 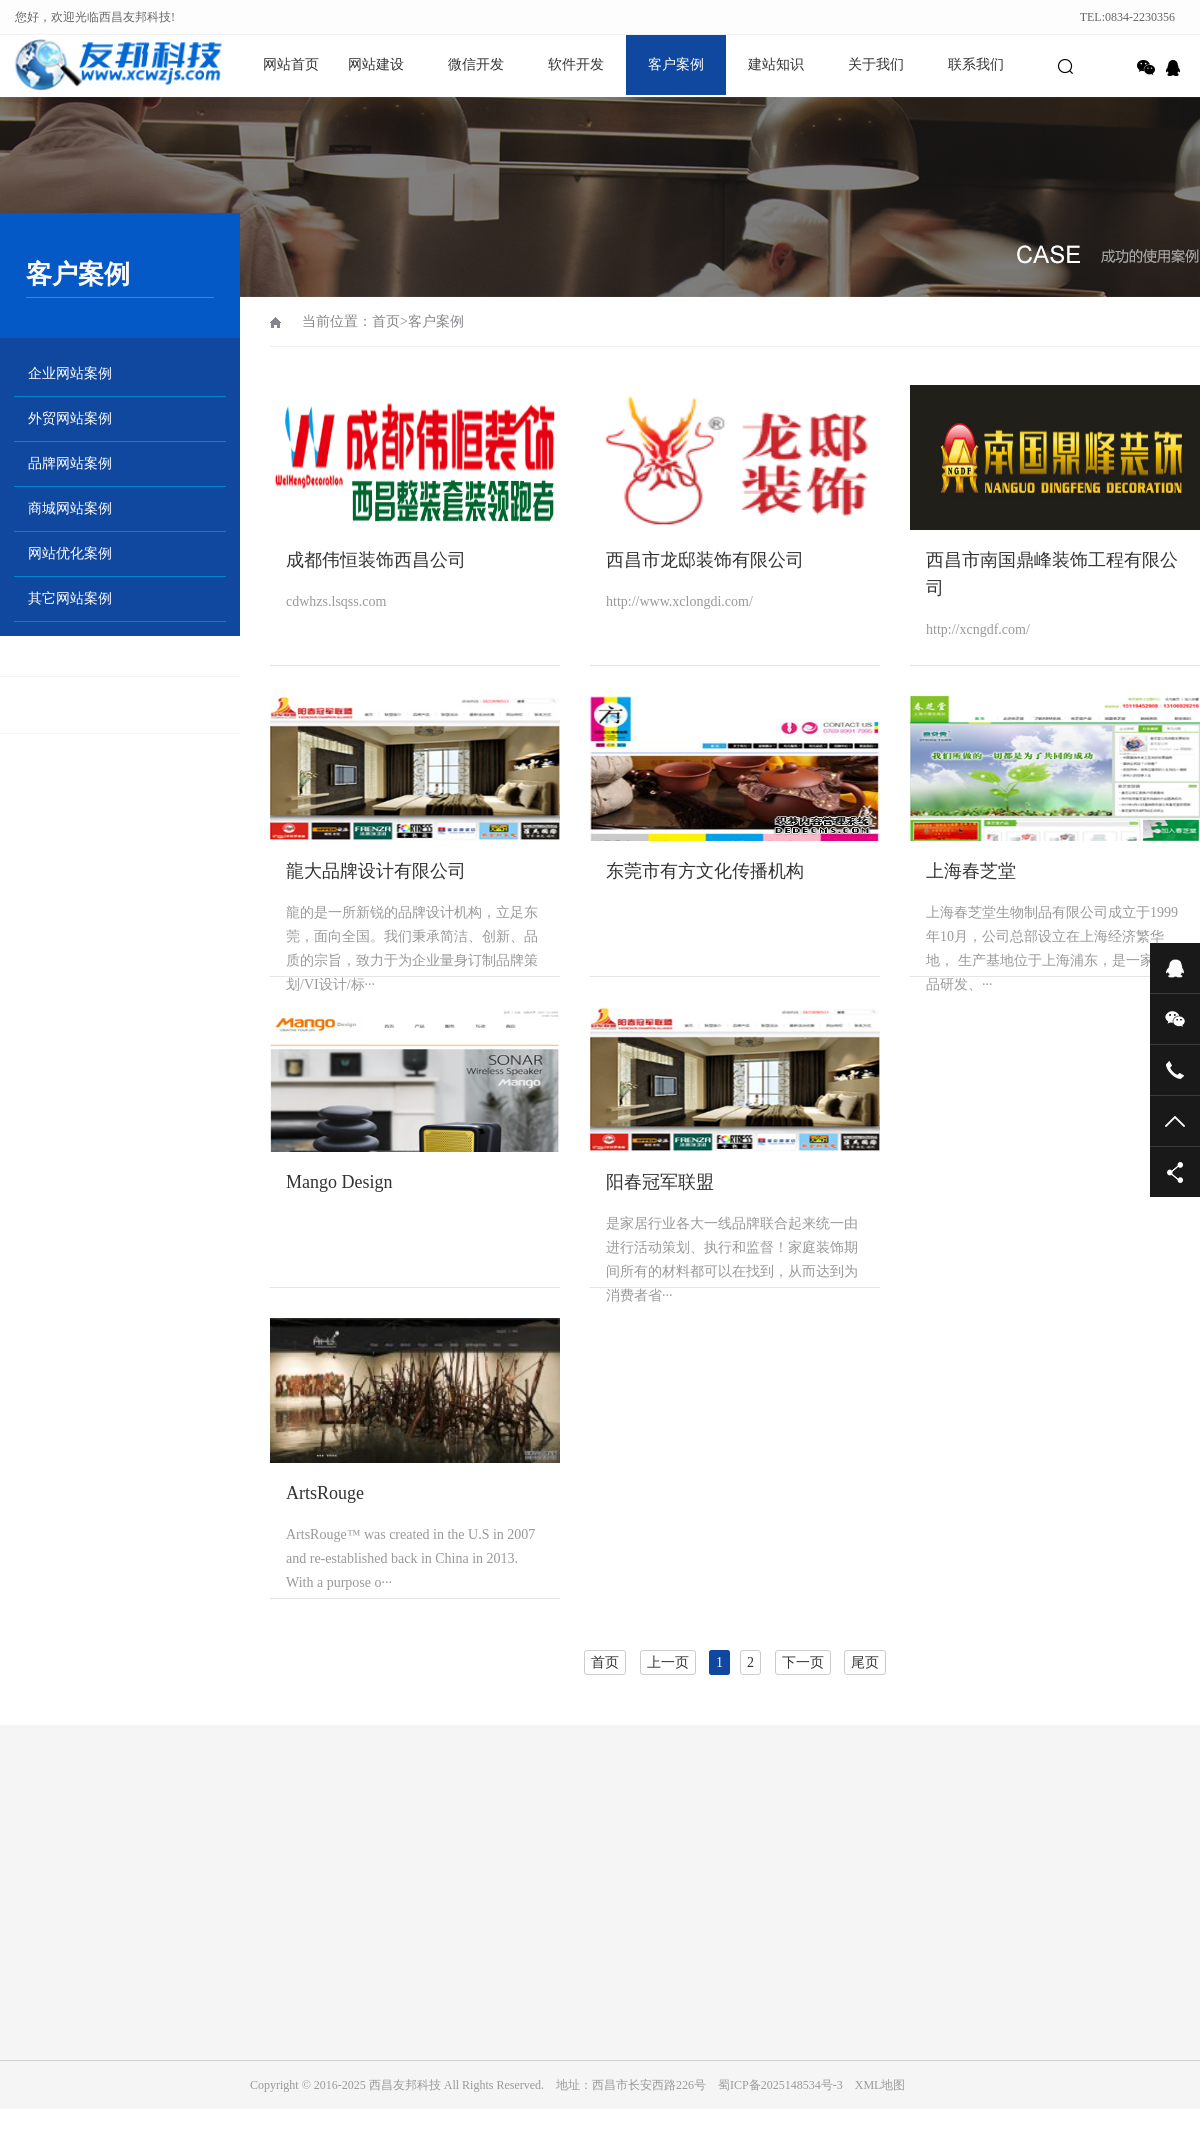 I want to click on 微信开发, so click(x=476, y=64).